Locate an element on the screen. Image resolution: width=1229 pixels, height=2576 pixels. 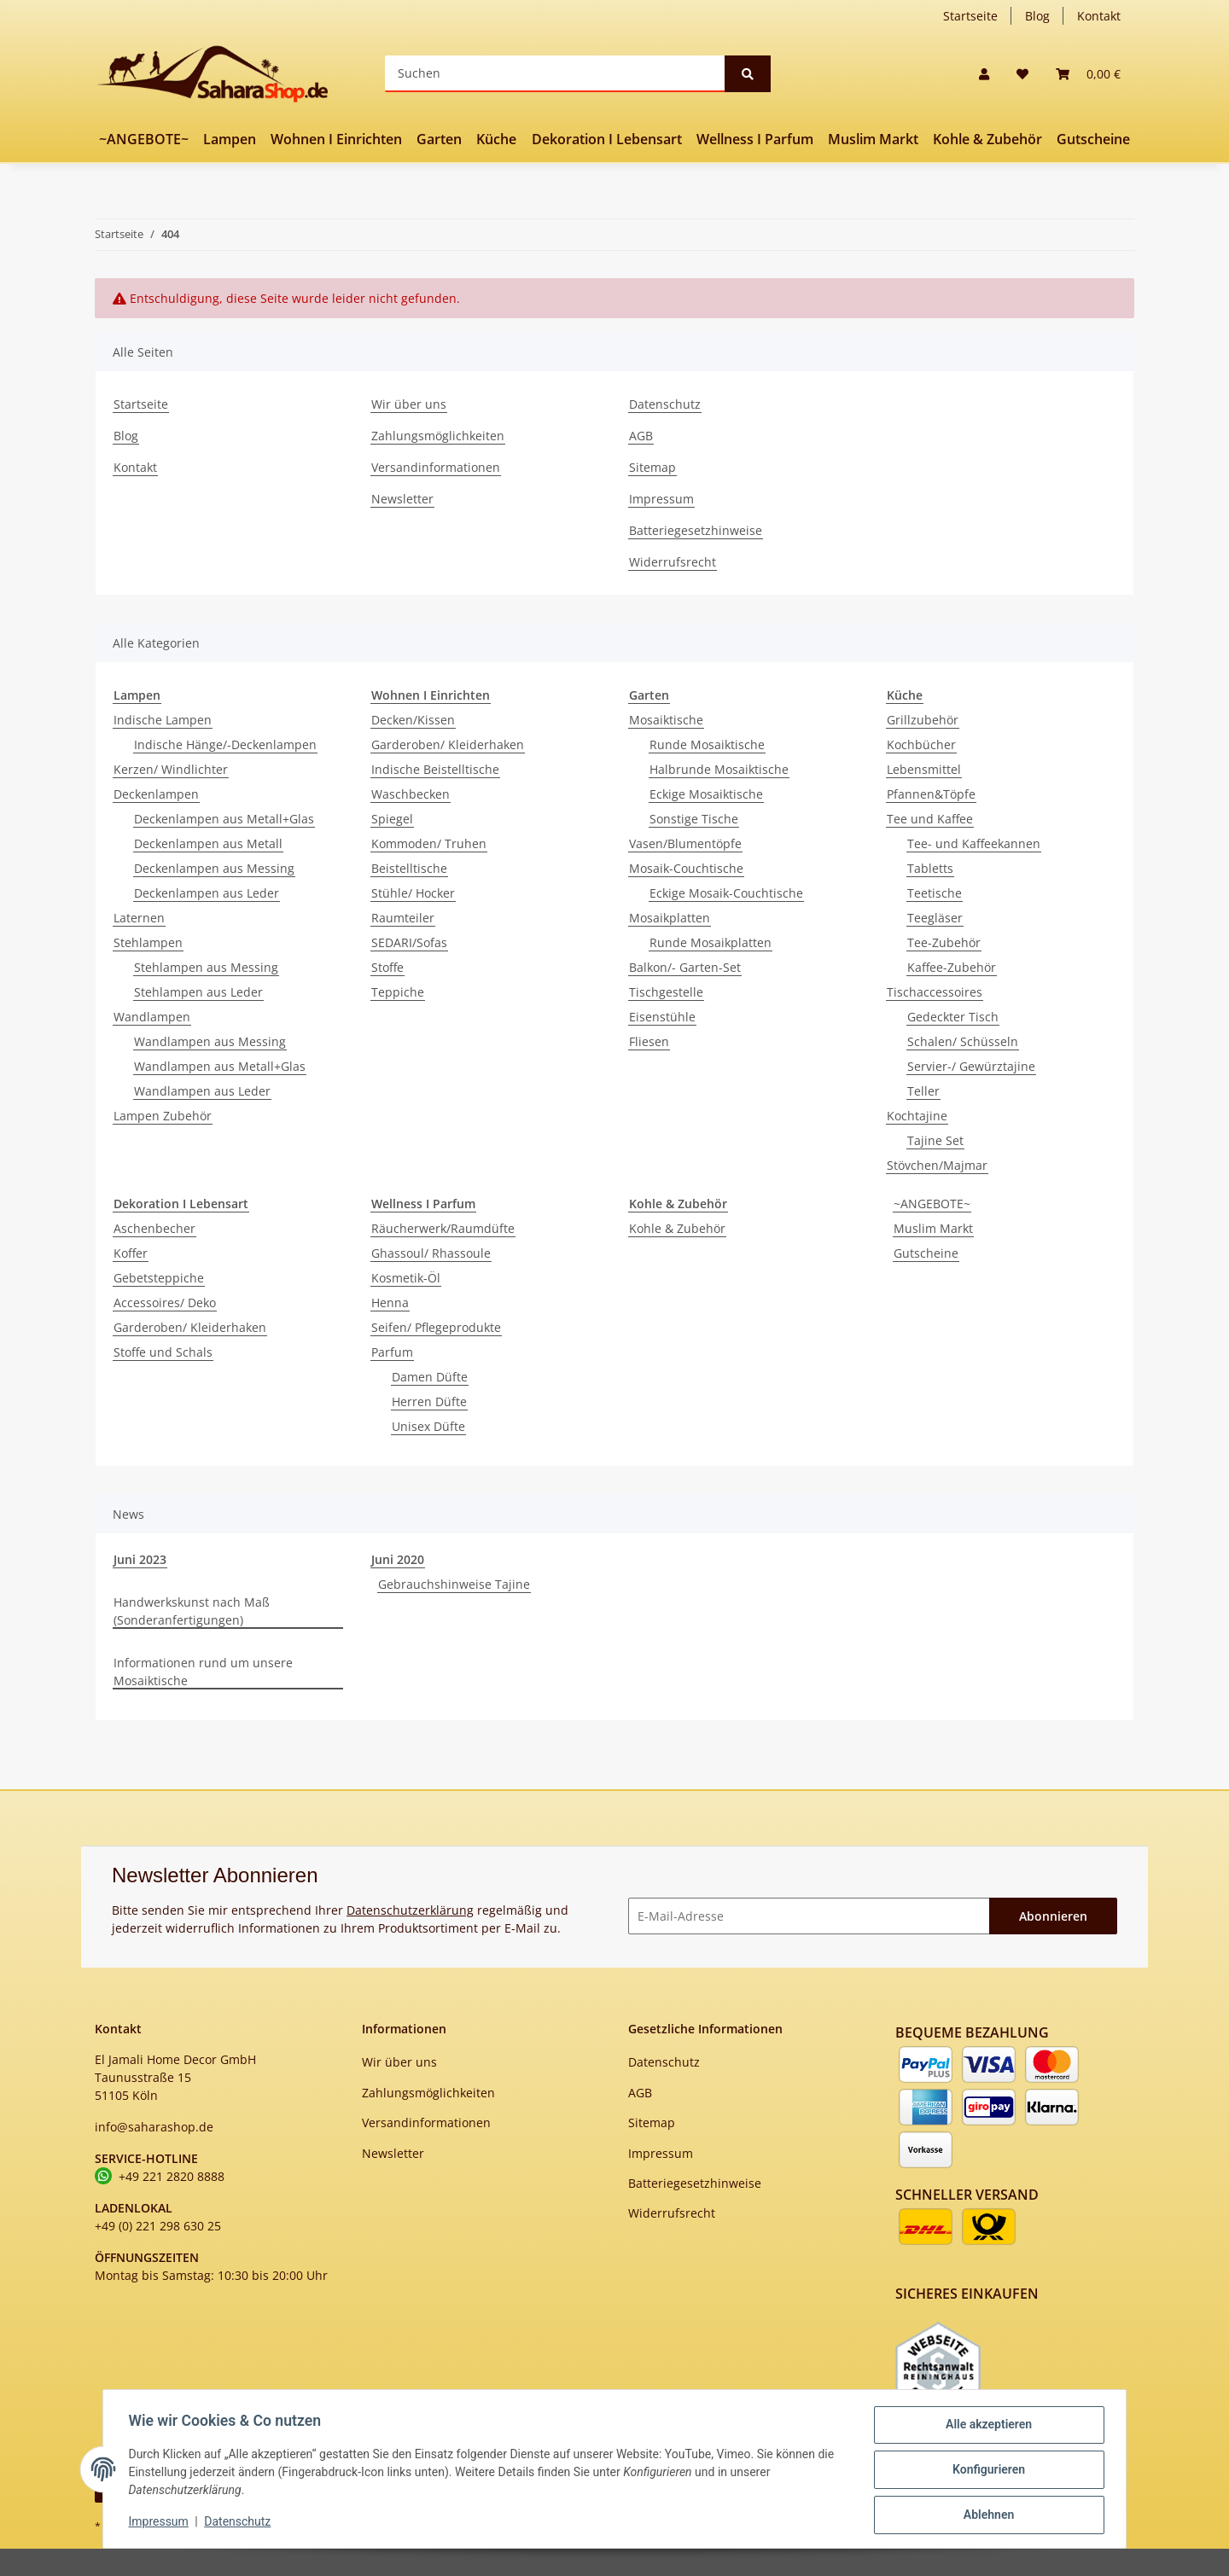
Widerrufsrecht is located at coordinates (672, 562).